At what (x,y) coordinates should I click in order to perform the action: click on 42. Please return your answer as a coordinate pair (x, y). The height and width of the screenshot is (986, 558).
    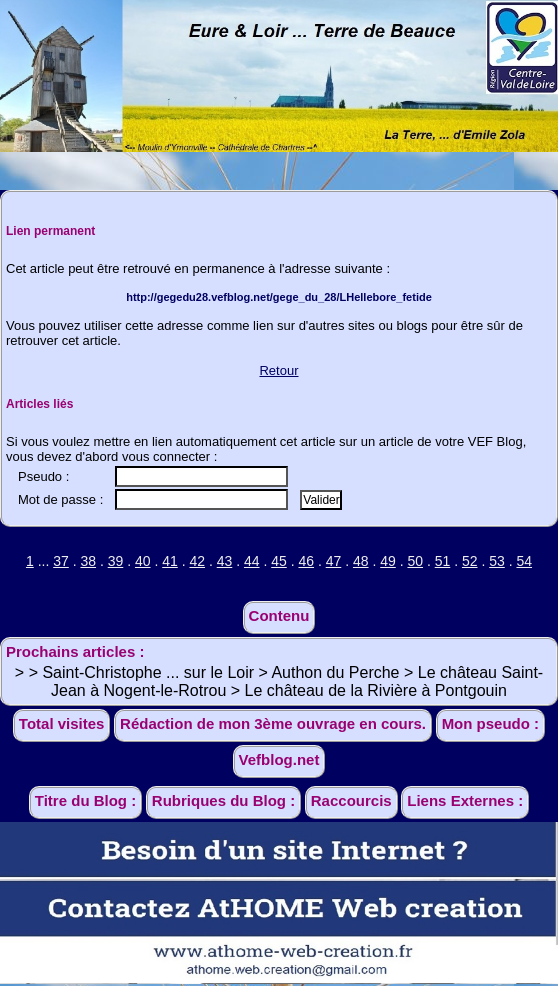
    Looking at the image, I should click on (197, 561).